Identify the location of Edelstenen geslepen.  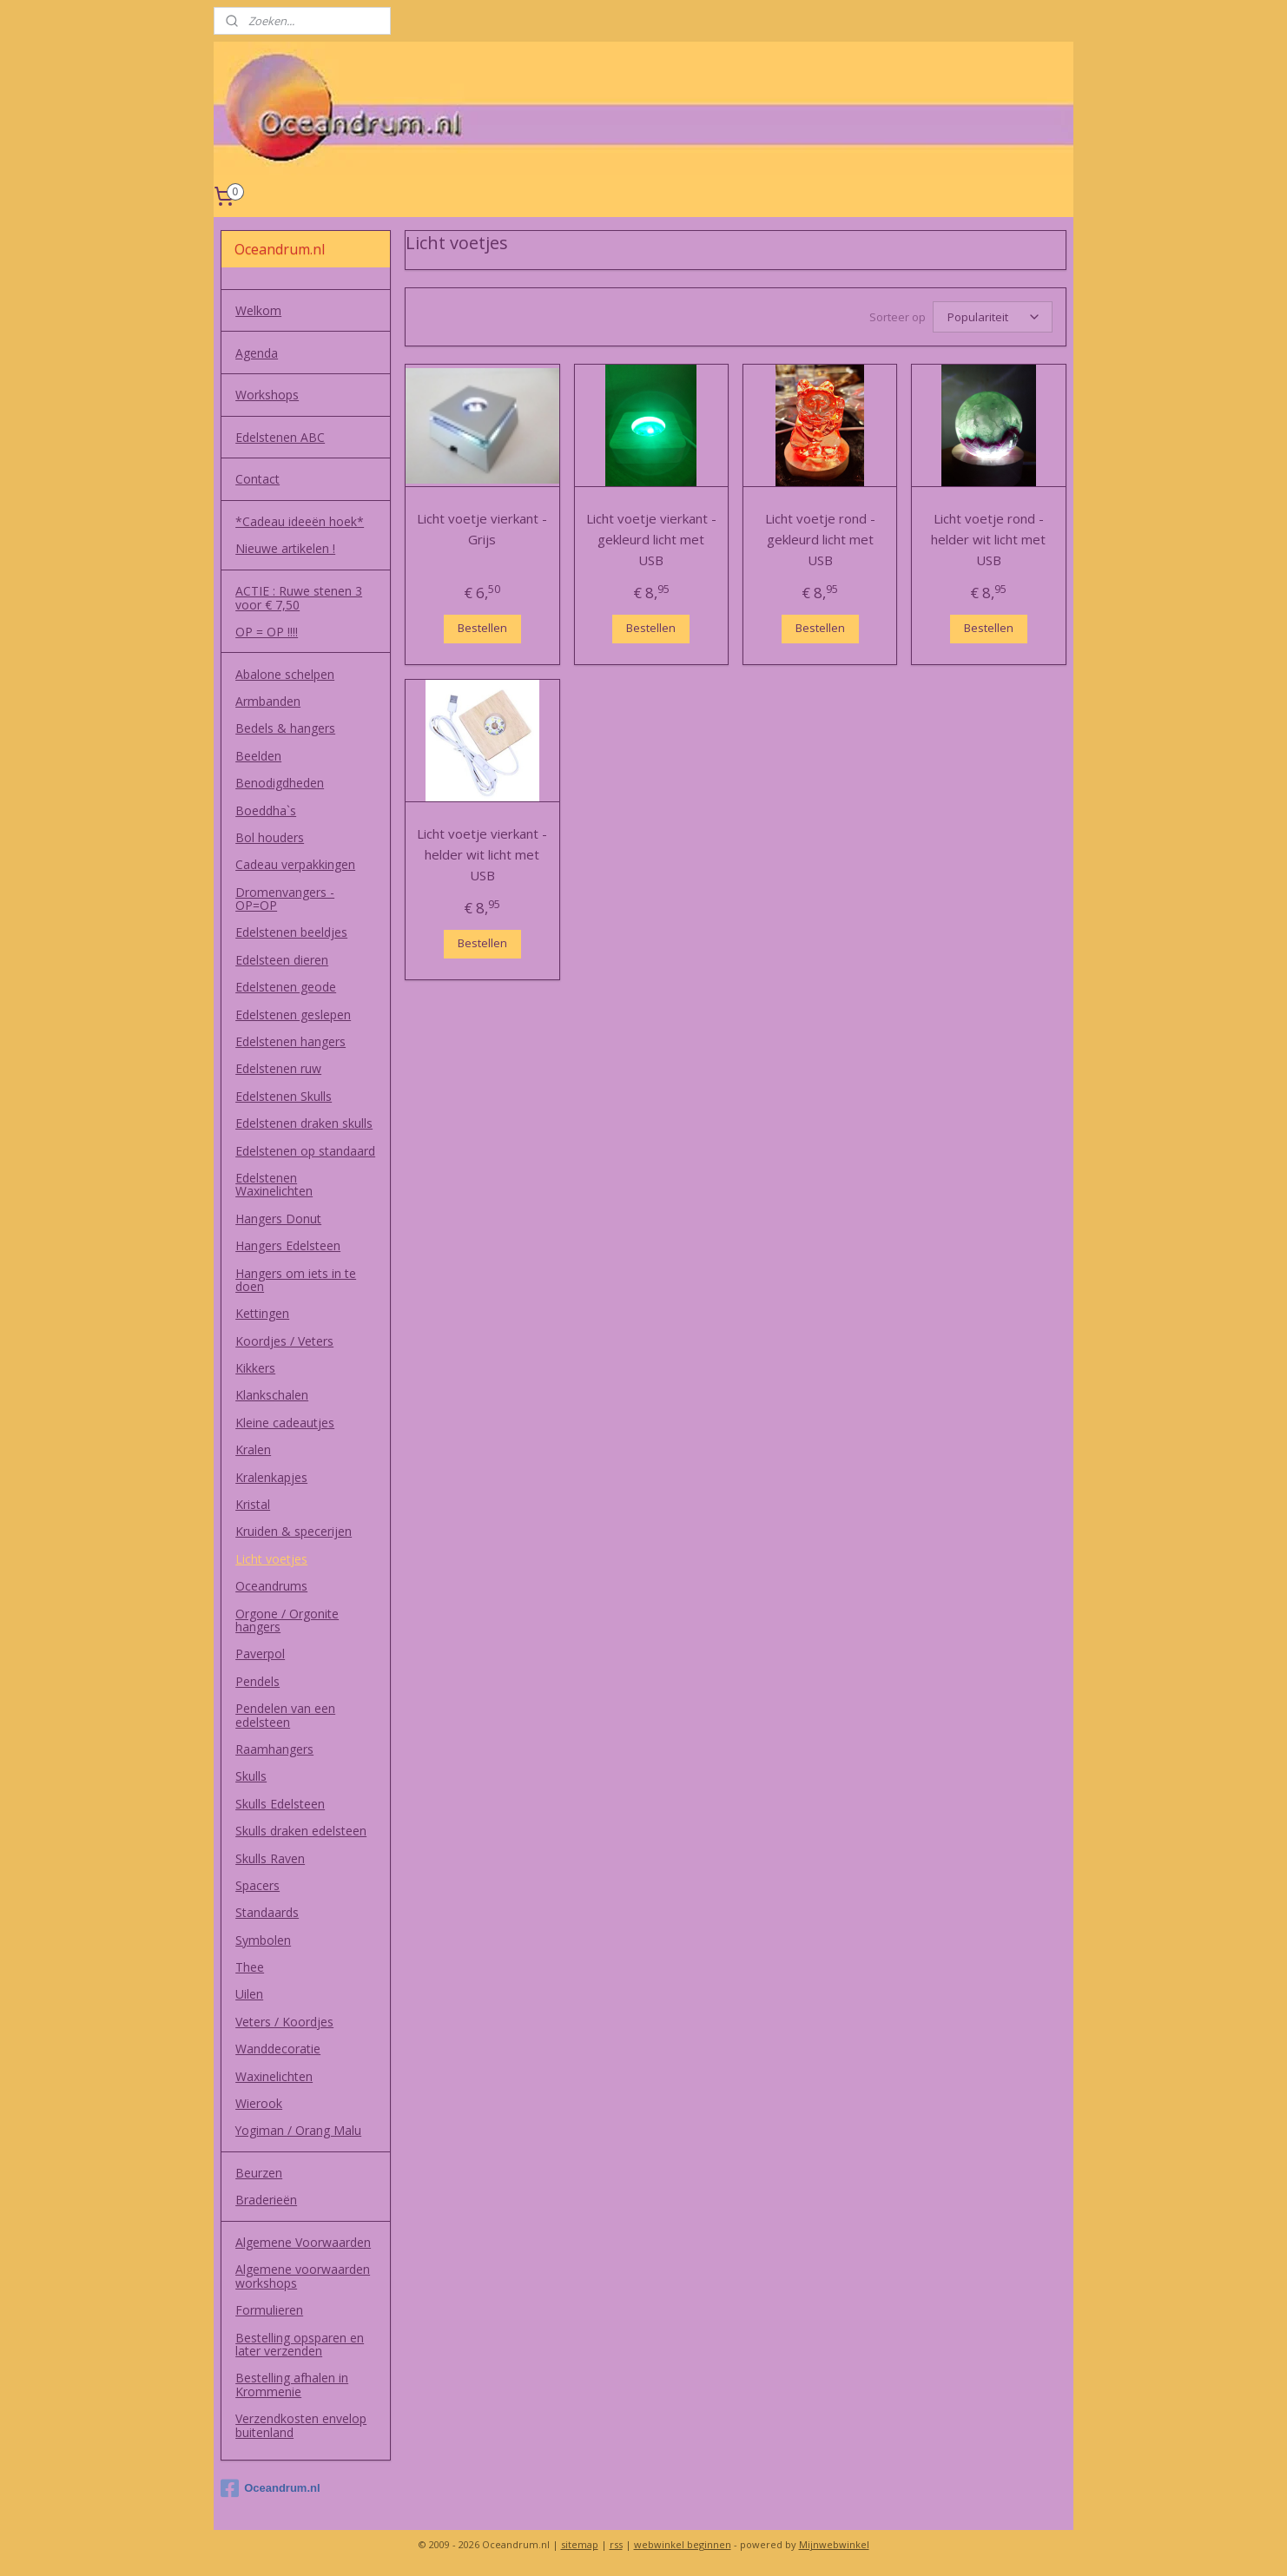
(293, 1014).